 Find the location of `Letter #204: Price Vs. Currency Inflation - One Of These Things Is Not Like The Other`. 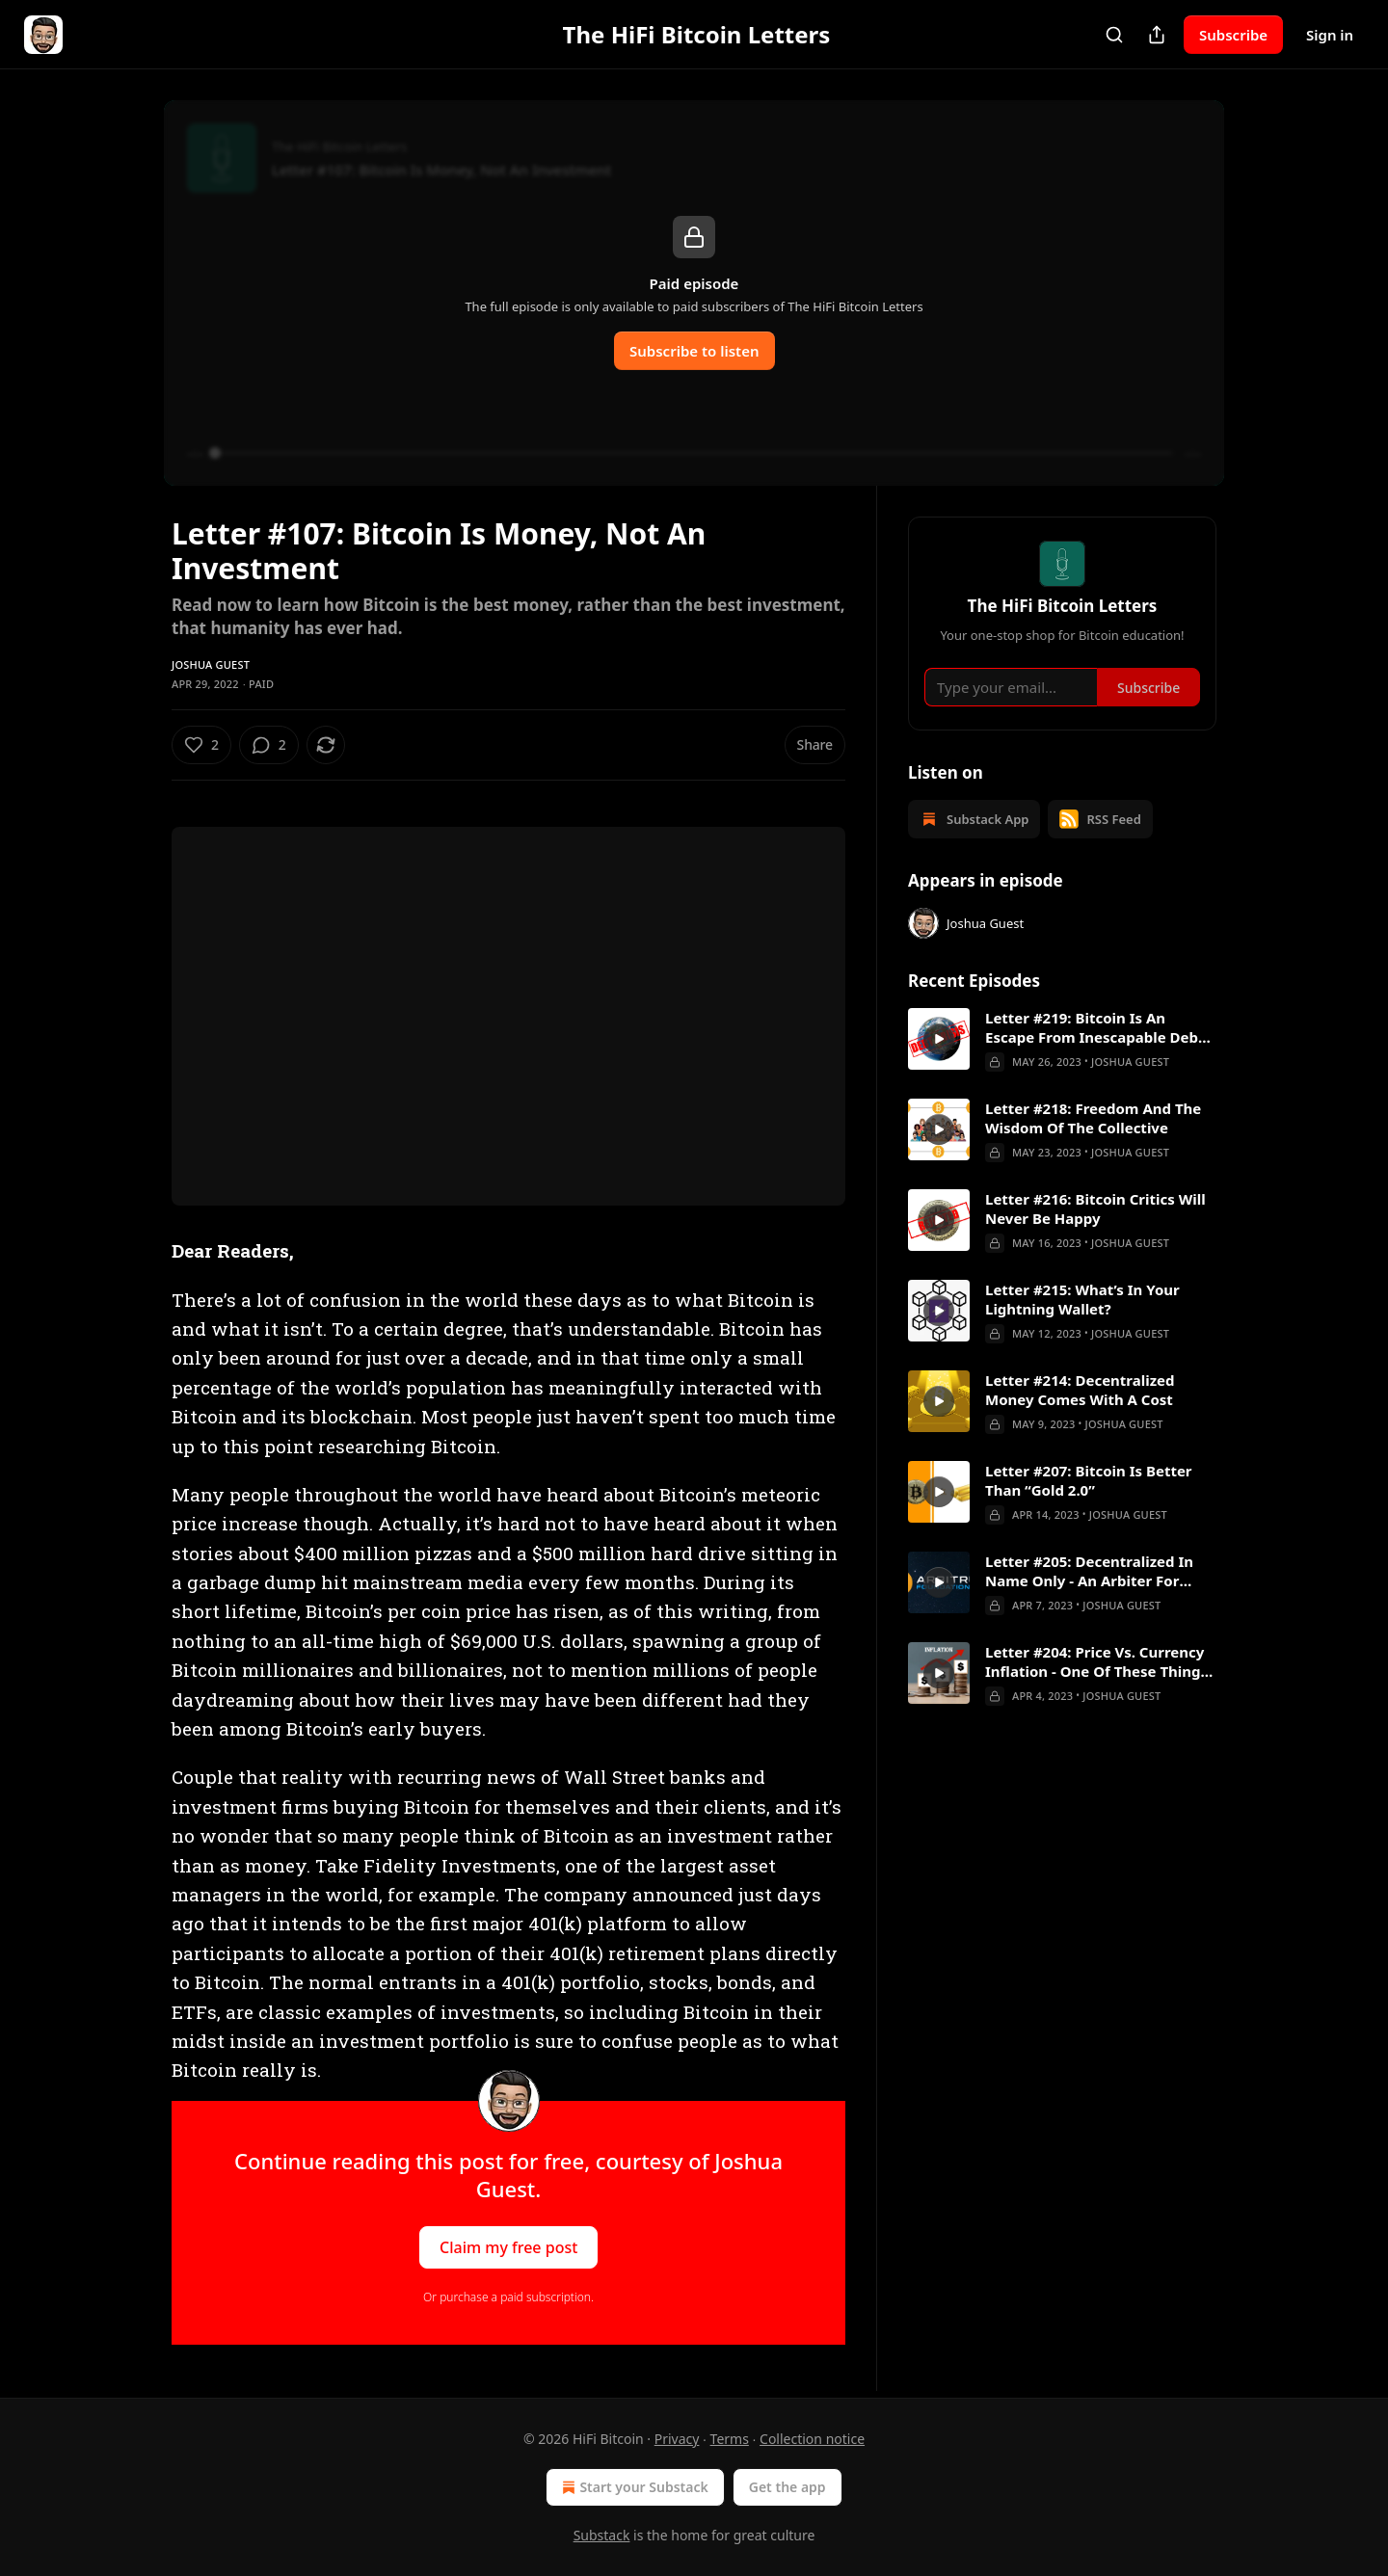

Letter #204: Price Vs. Currency Inflation - One Of These Things Is Not Like The Other is located at coordinates (1096, 1661).